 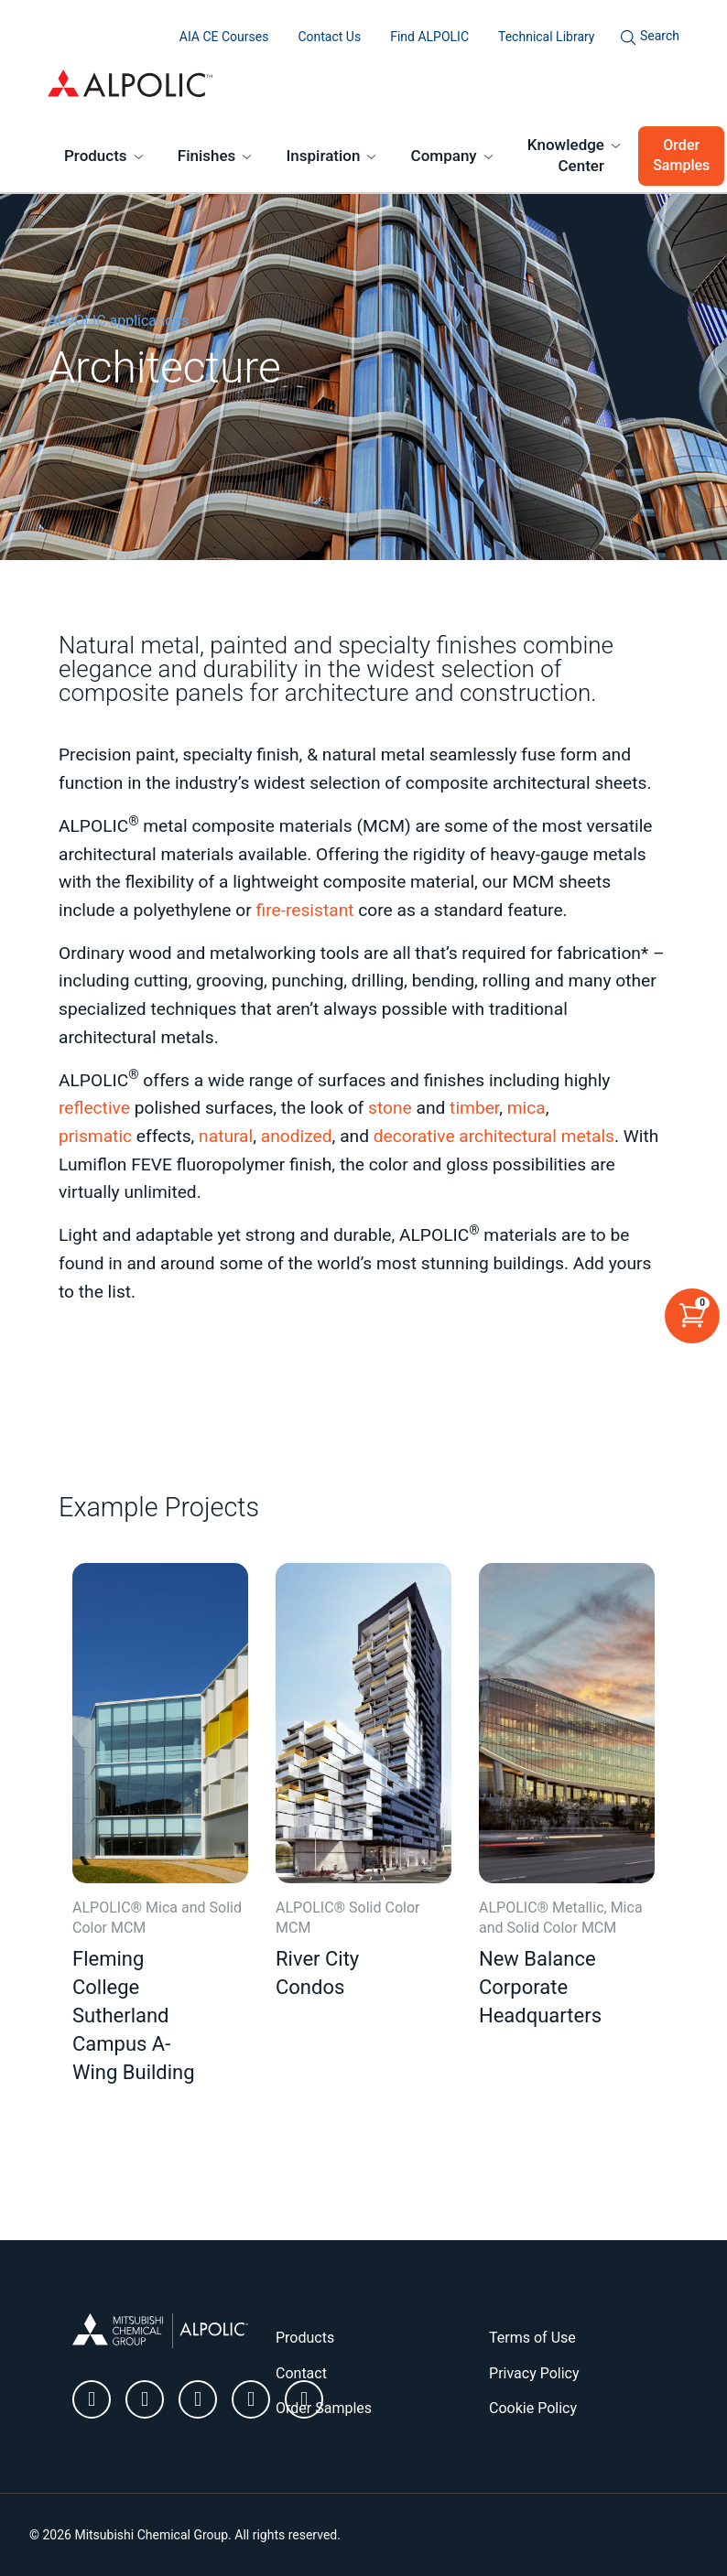 I want to click on Cookie Policy, so click(x=533, y=2408).